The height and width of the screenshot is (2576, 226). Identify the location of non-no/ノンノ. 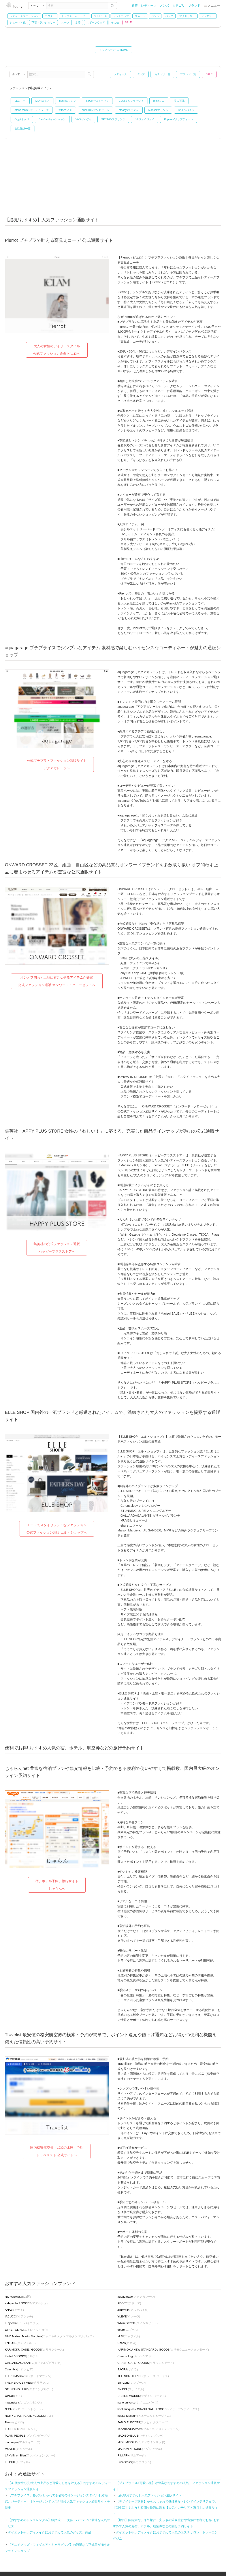
(67, 100).